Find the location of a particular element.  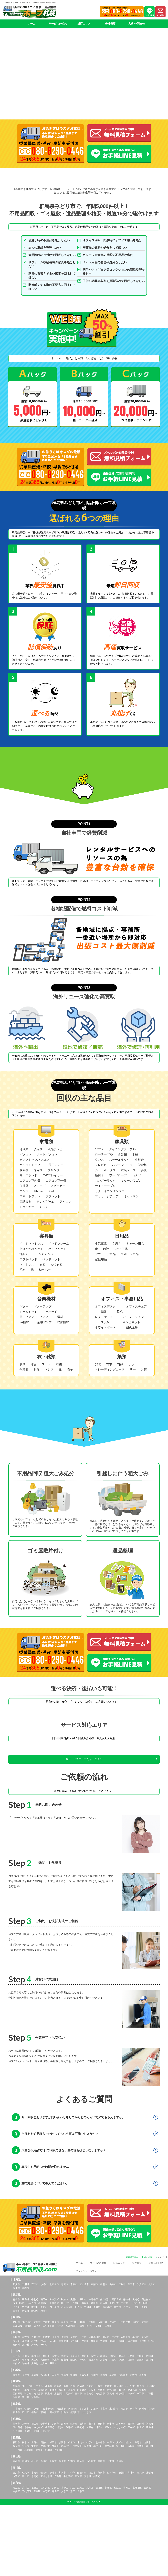

三条市 is located at coordinates (99, 2441).